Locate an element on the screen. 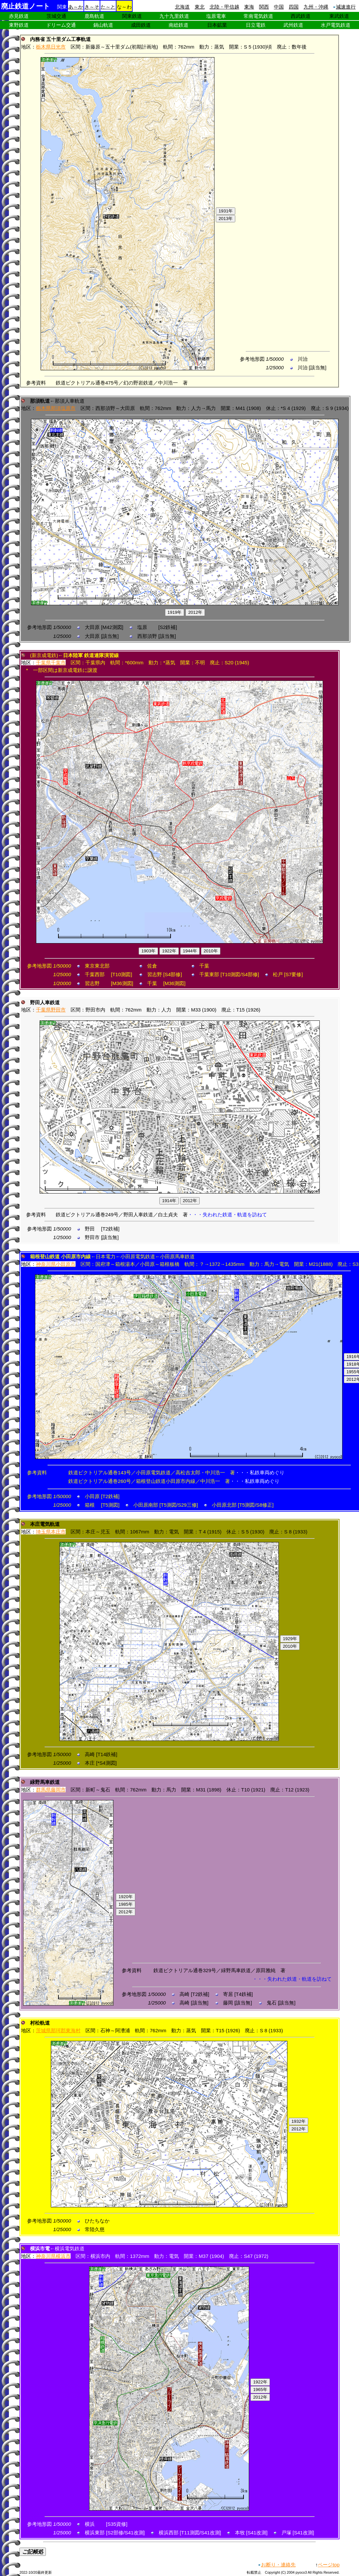 This screenshot has height=2576, width=359. 千葉県千葉市 is located at coordinates (51, 662).